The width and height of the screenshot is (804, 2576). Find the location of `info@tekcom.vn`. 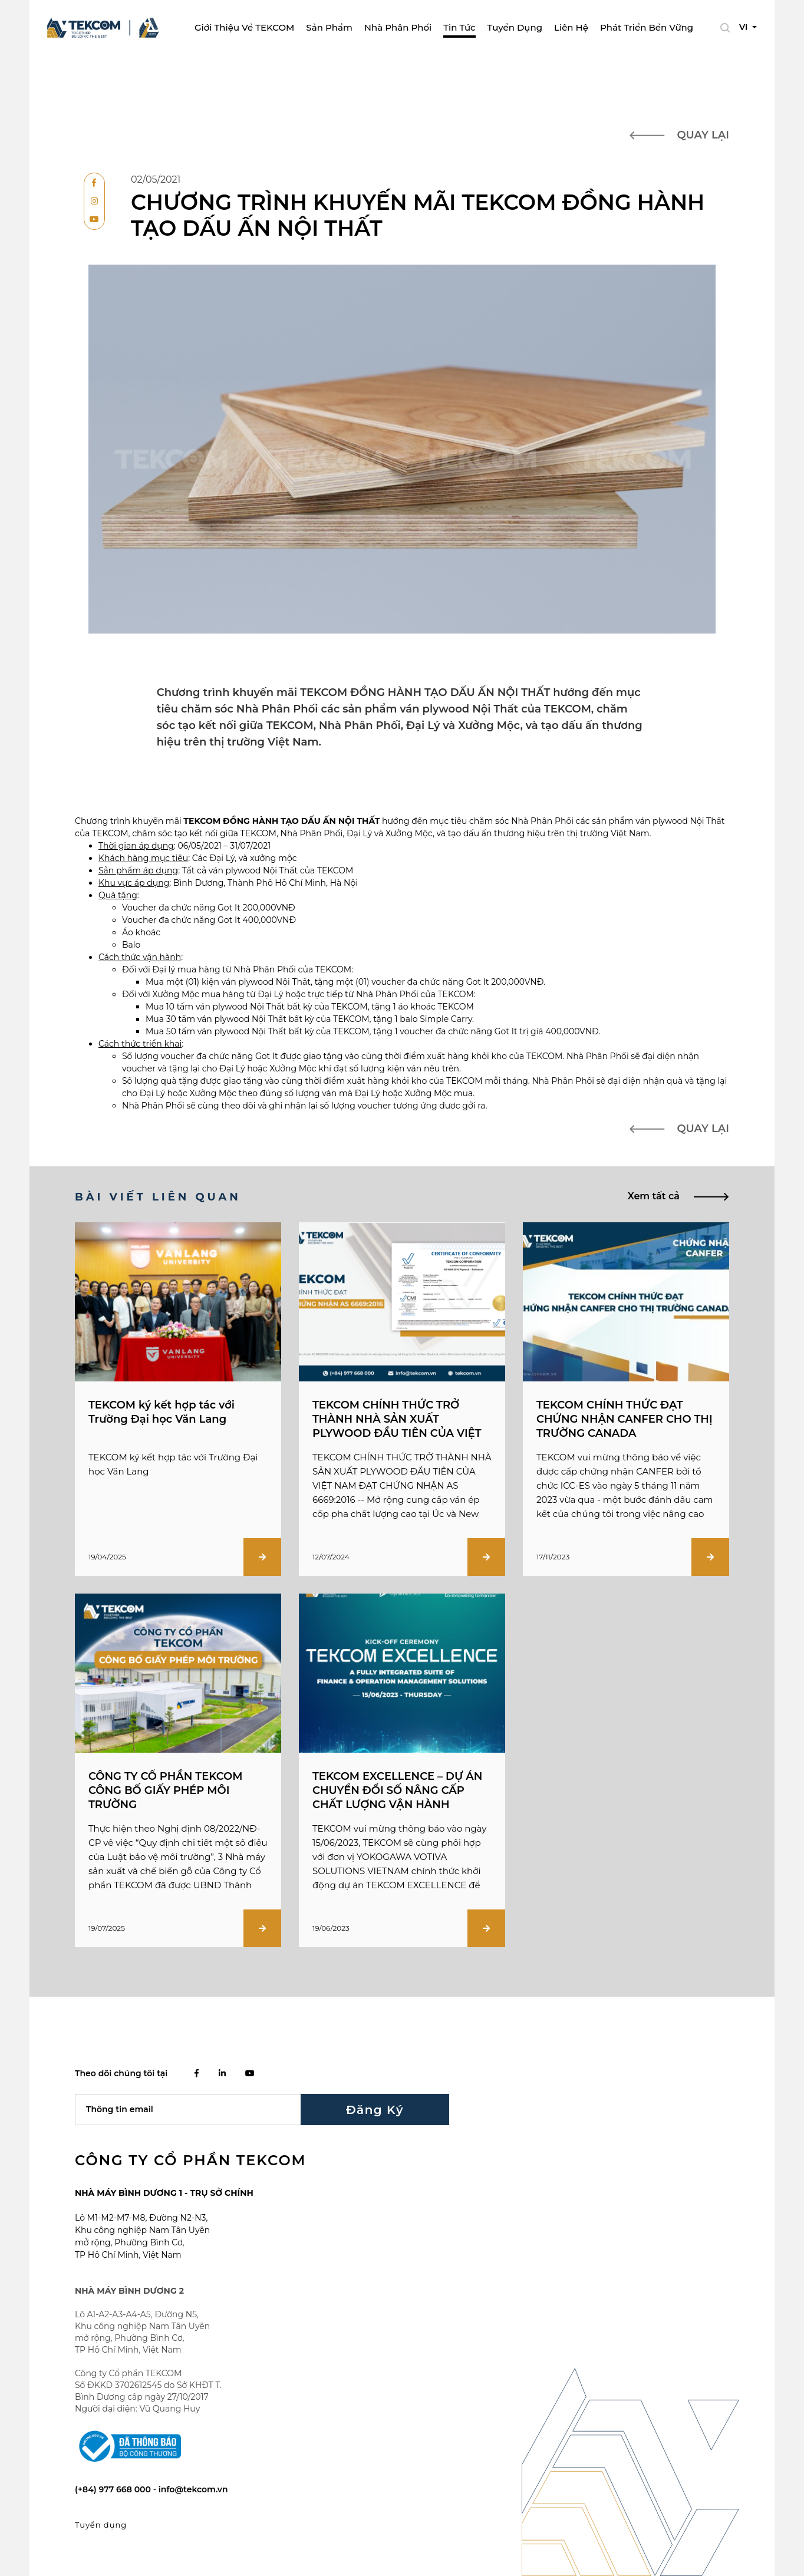

info@tekcom.vn is located at coordinates (193, 2489).